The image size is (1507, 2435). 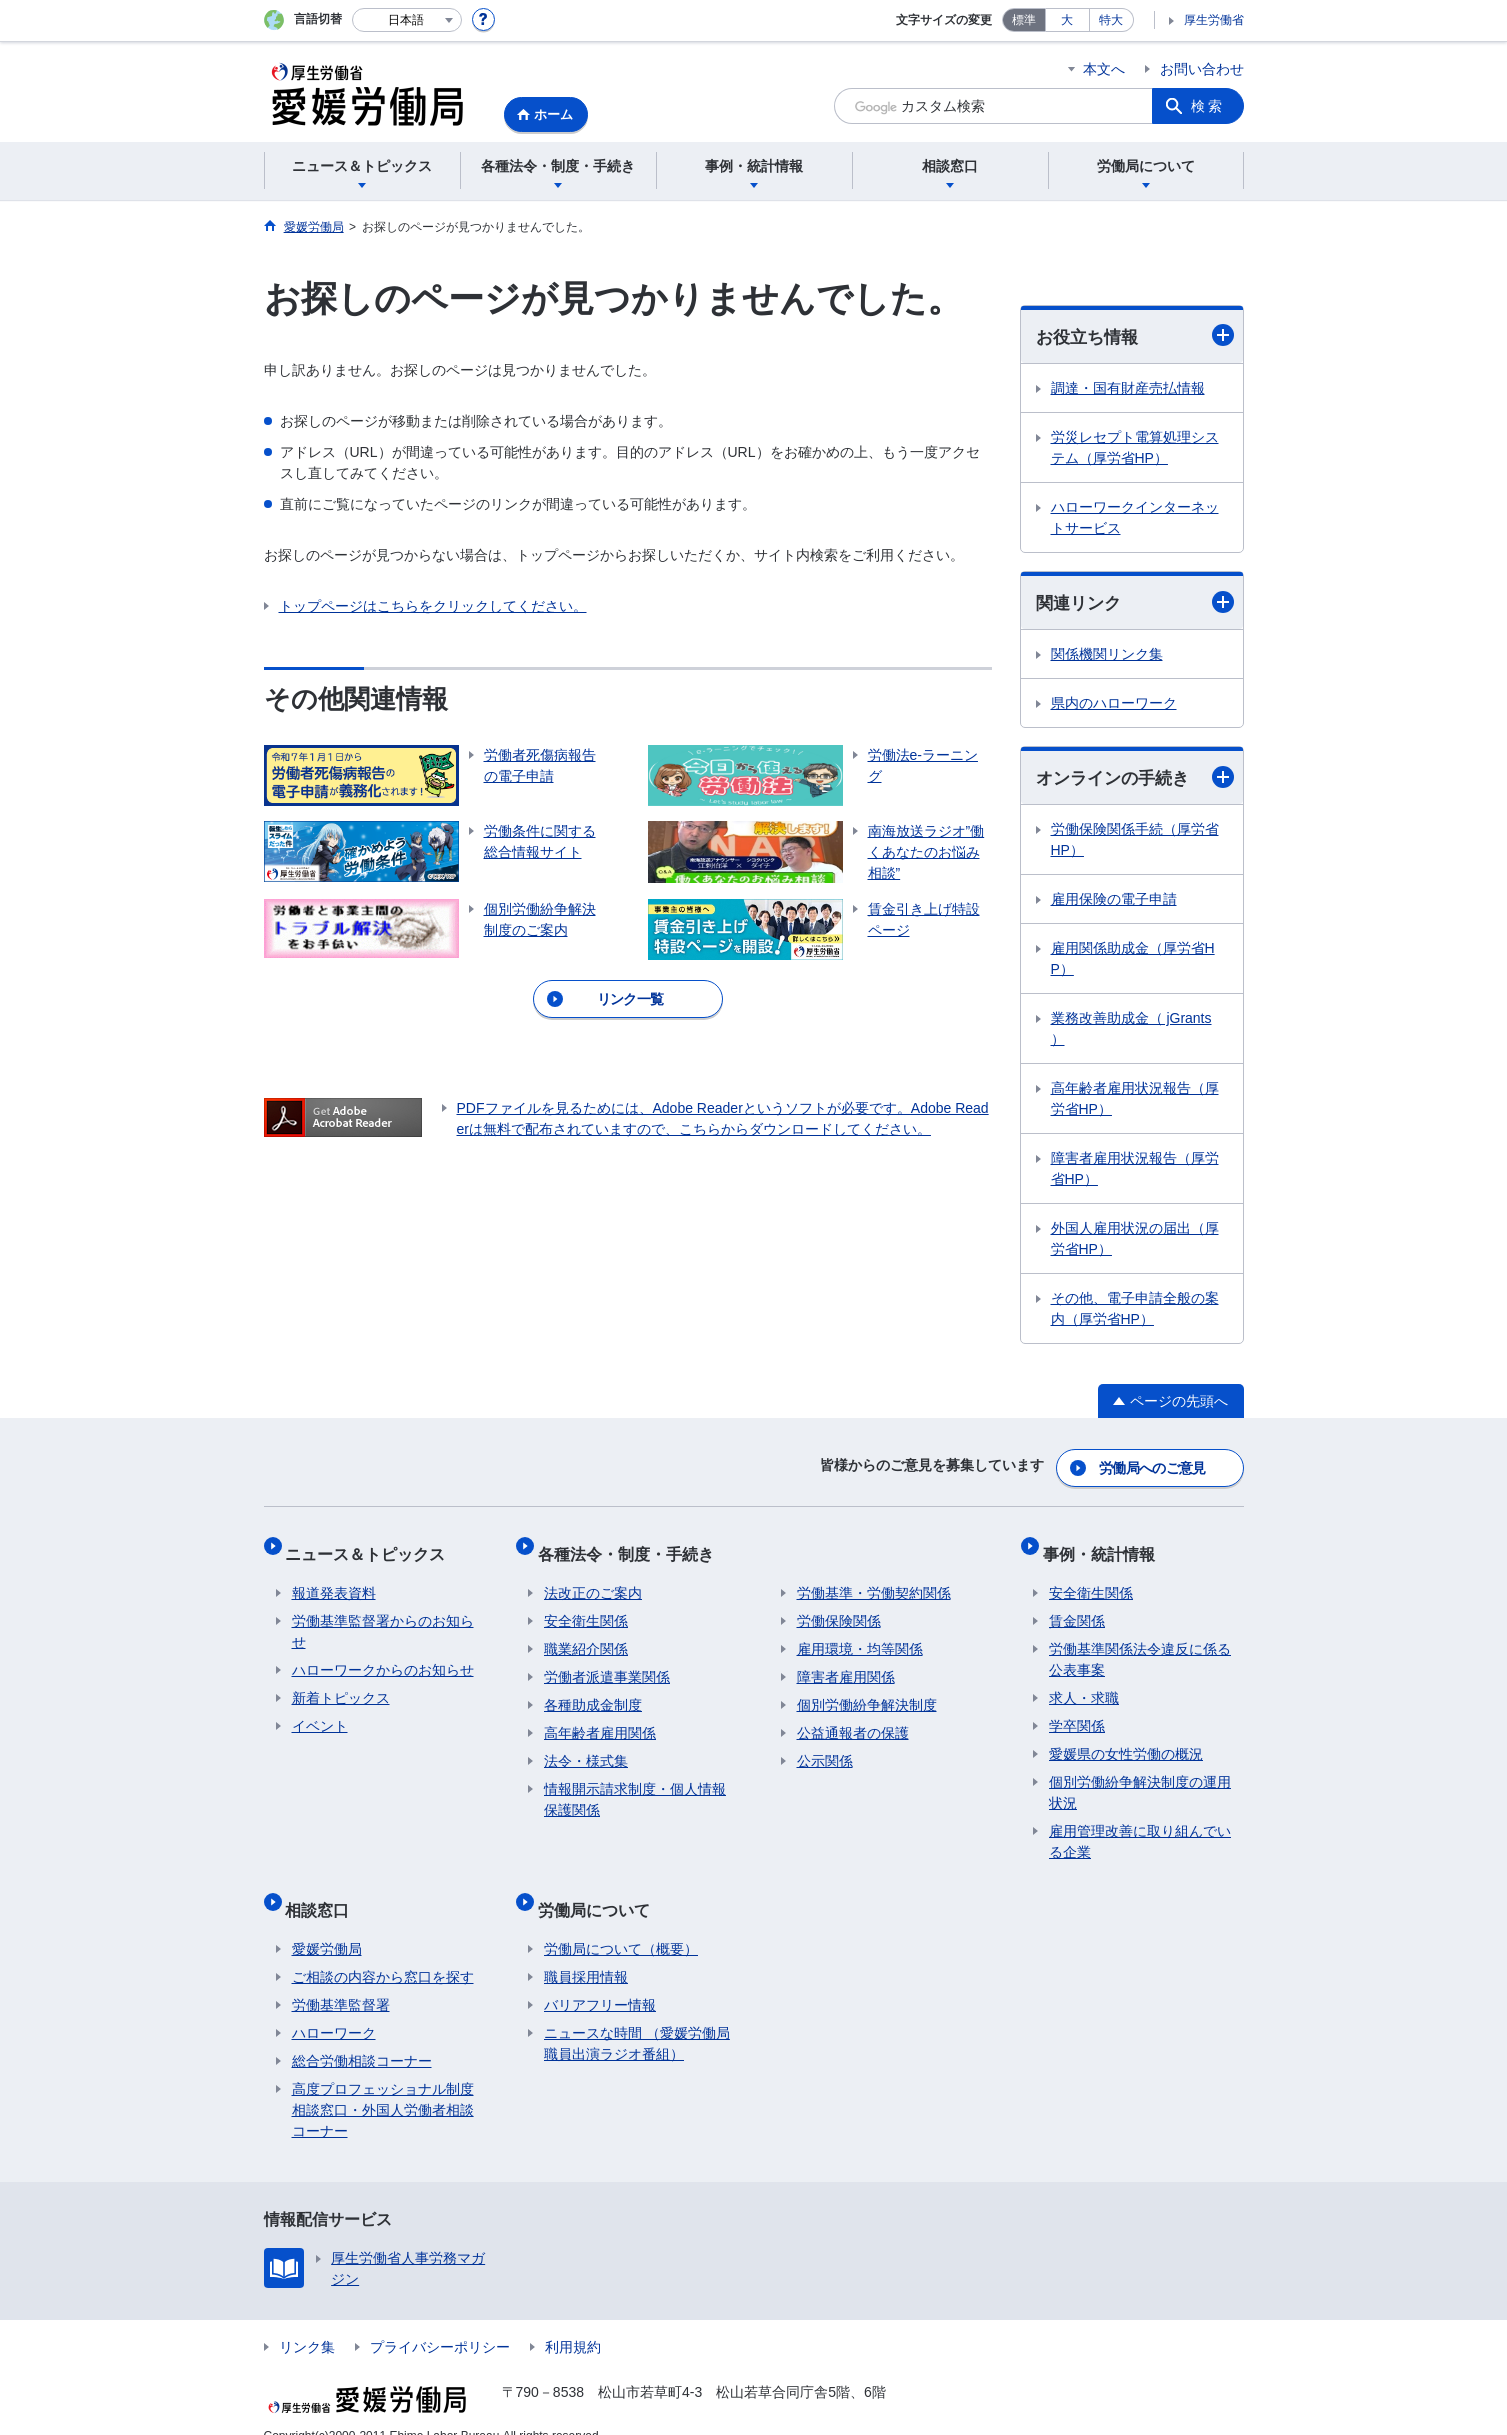 What do you see at coordinates (1114, 706) in the screenshot?
I see `県内のハローワーク` at bounding box center [1114, 706].